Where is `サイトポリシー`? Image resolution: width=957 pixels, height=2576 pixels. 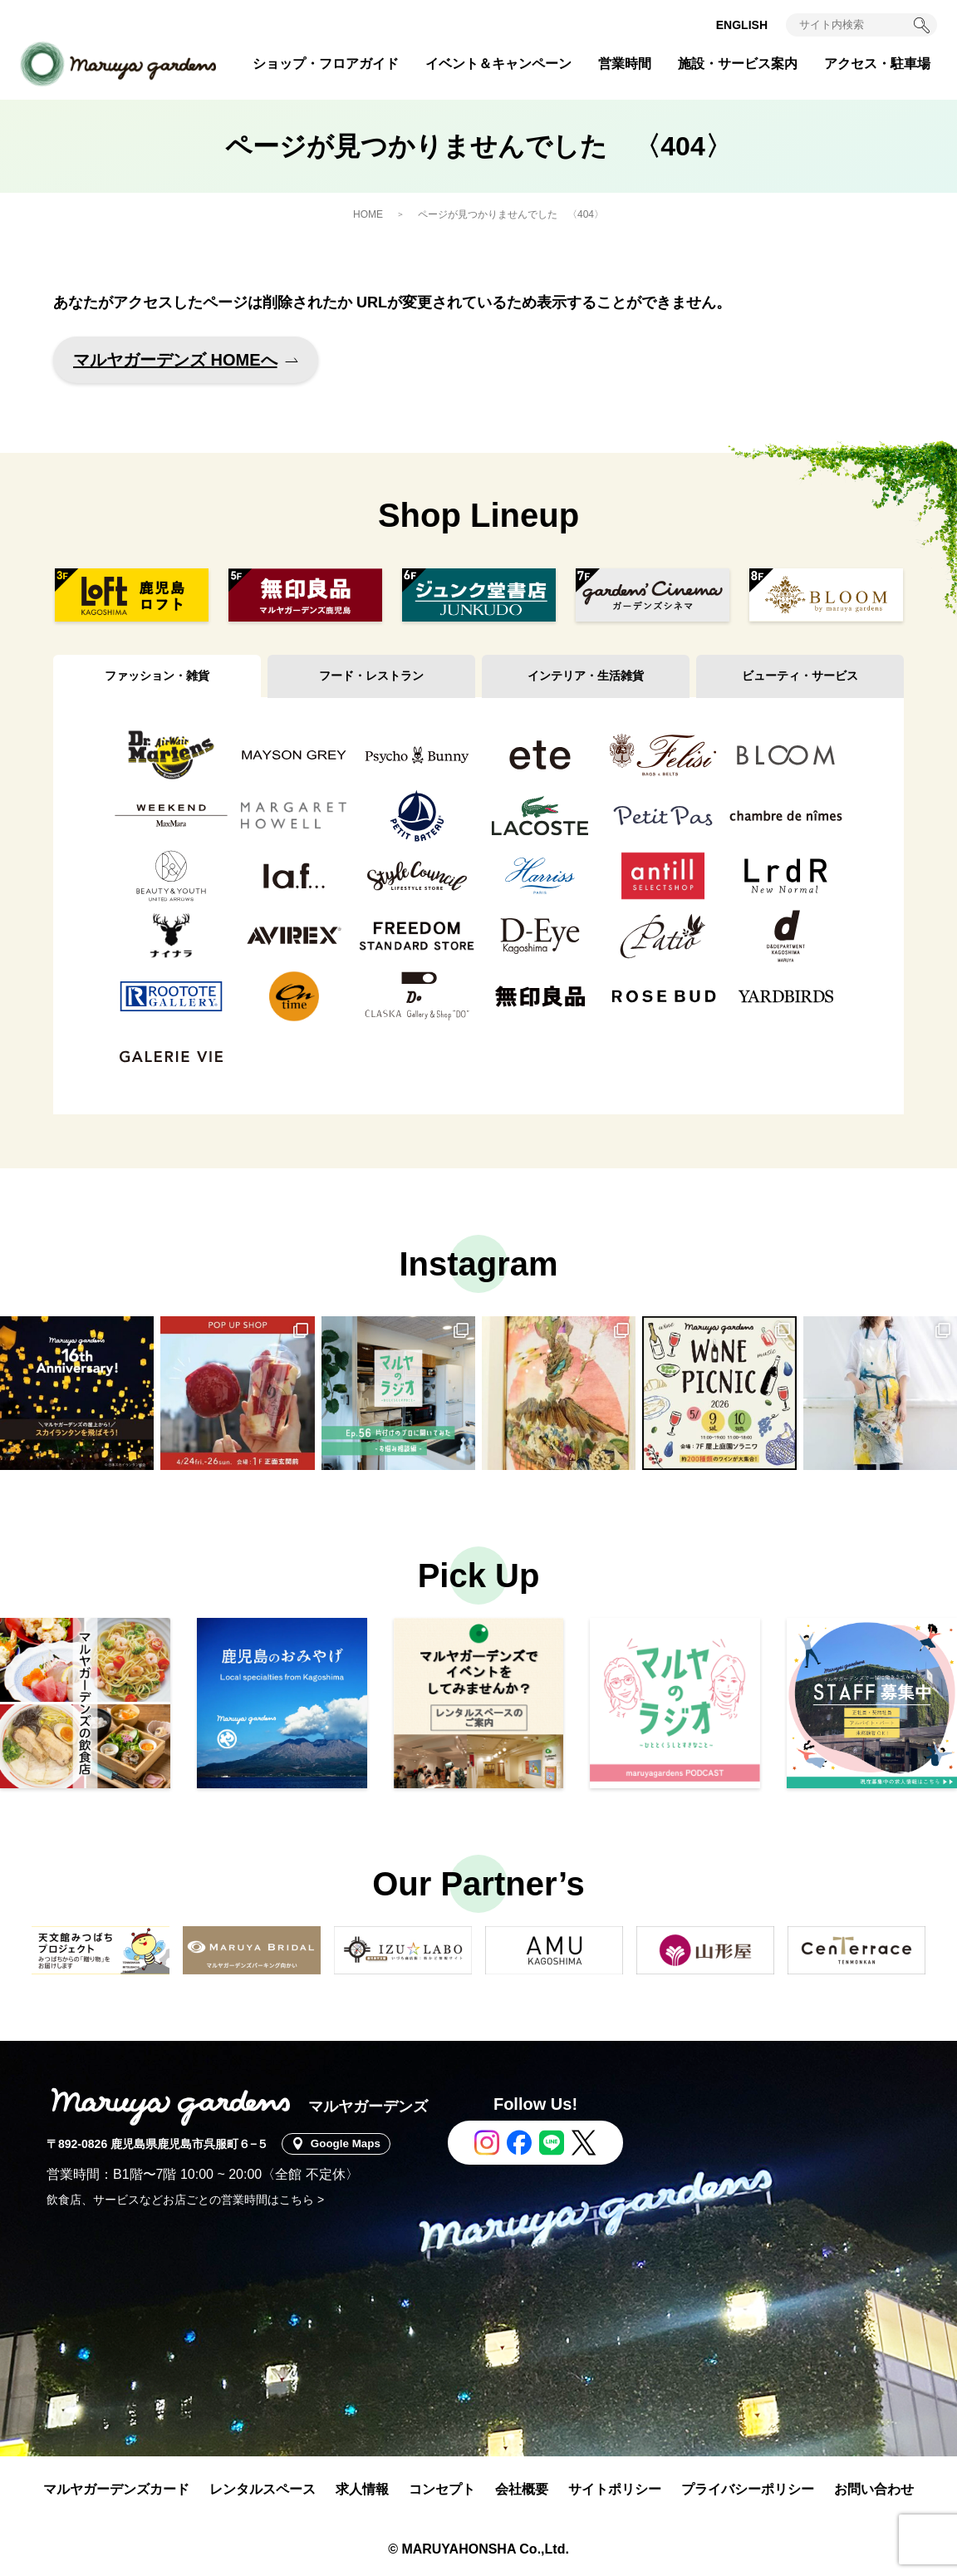 サイトポリシー is located at coordinates (614, 2489).